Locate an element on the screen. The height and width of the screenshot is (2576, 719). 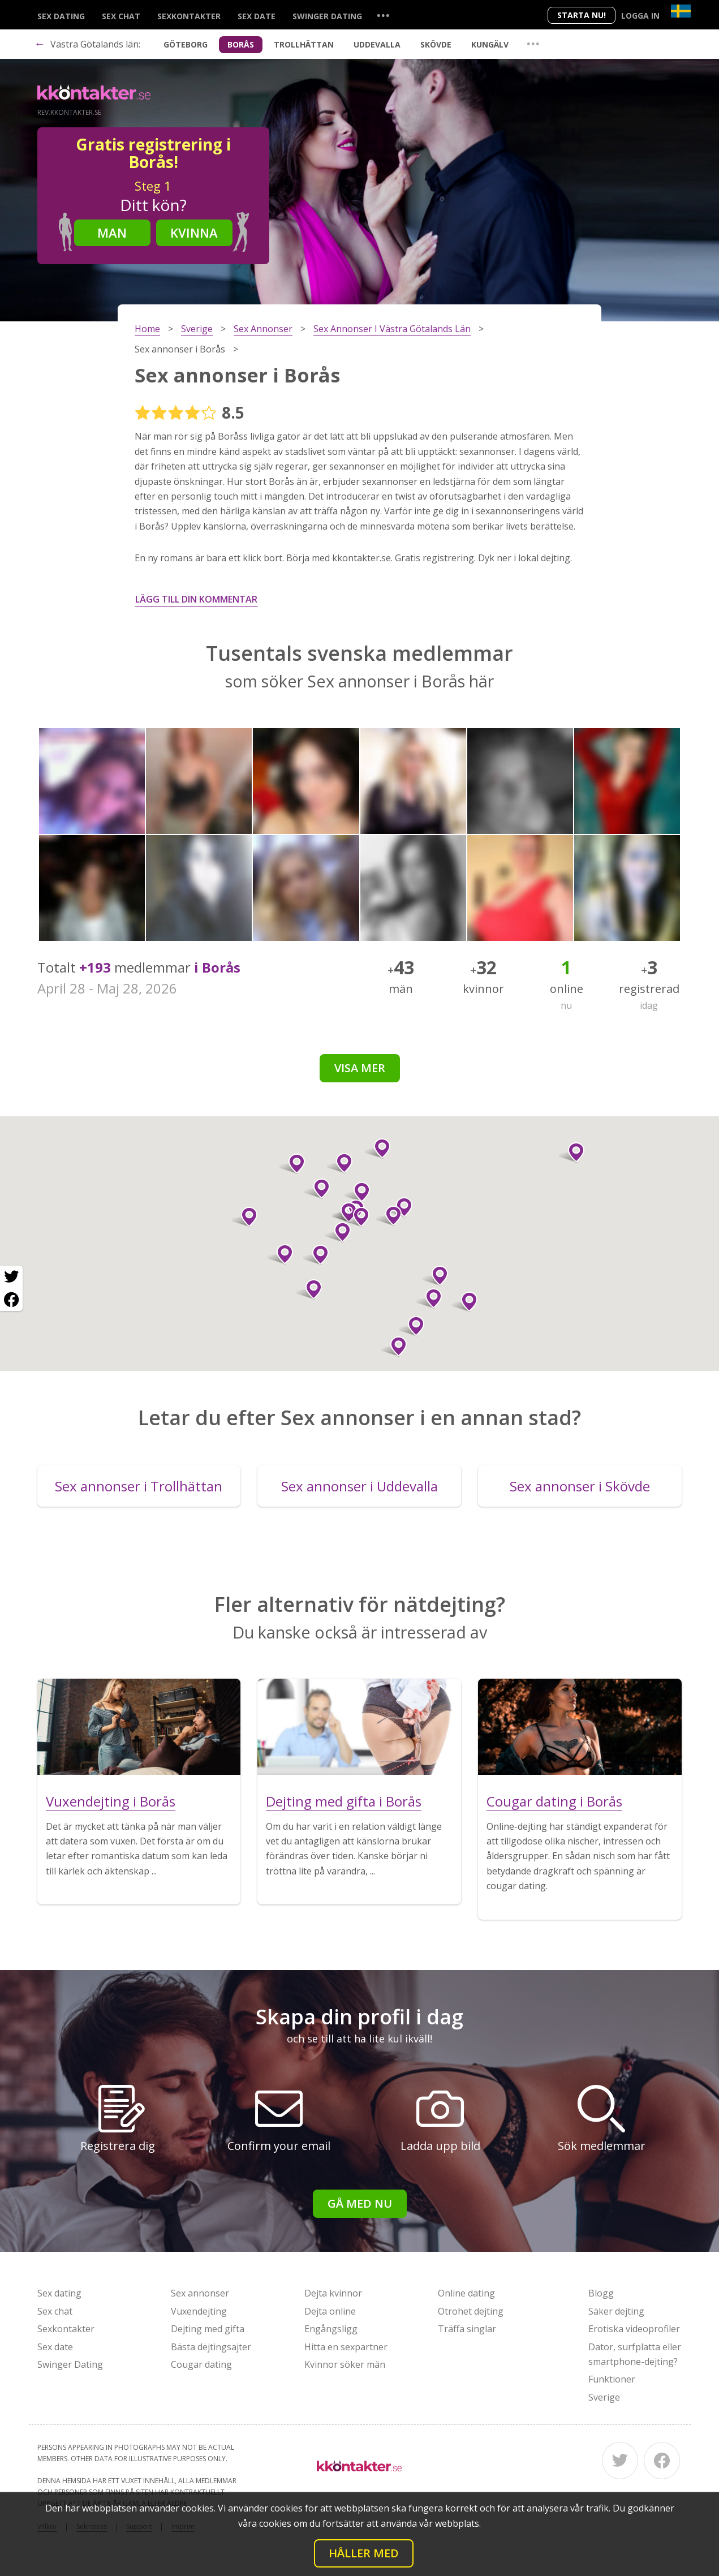
Vuxendejting is located at coordinates (199, 2311).